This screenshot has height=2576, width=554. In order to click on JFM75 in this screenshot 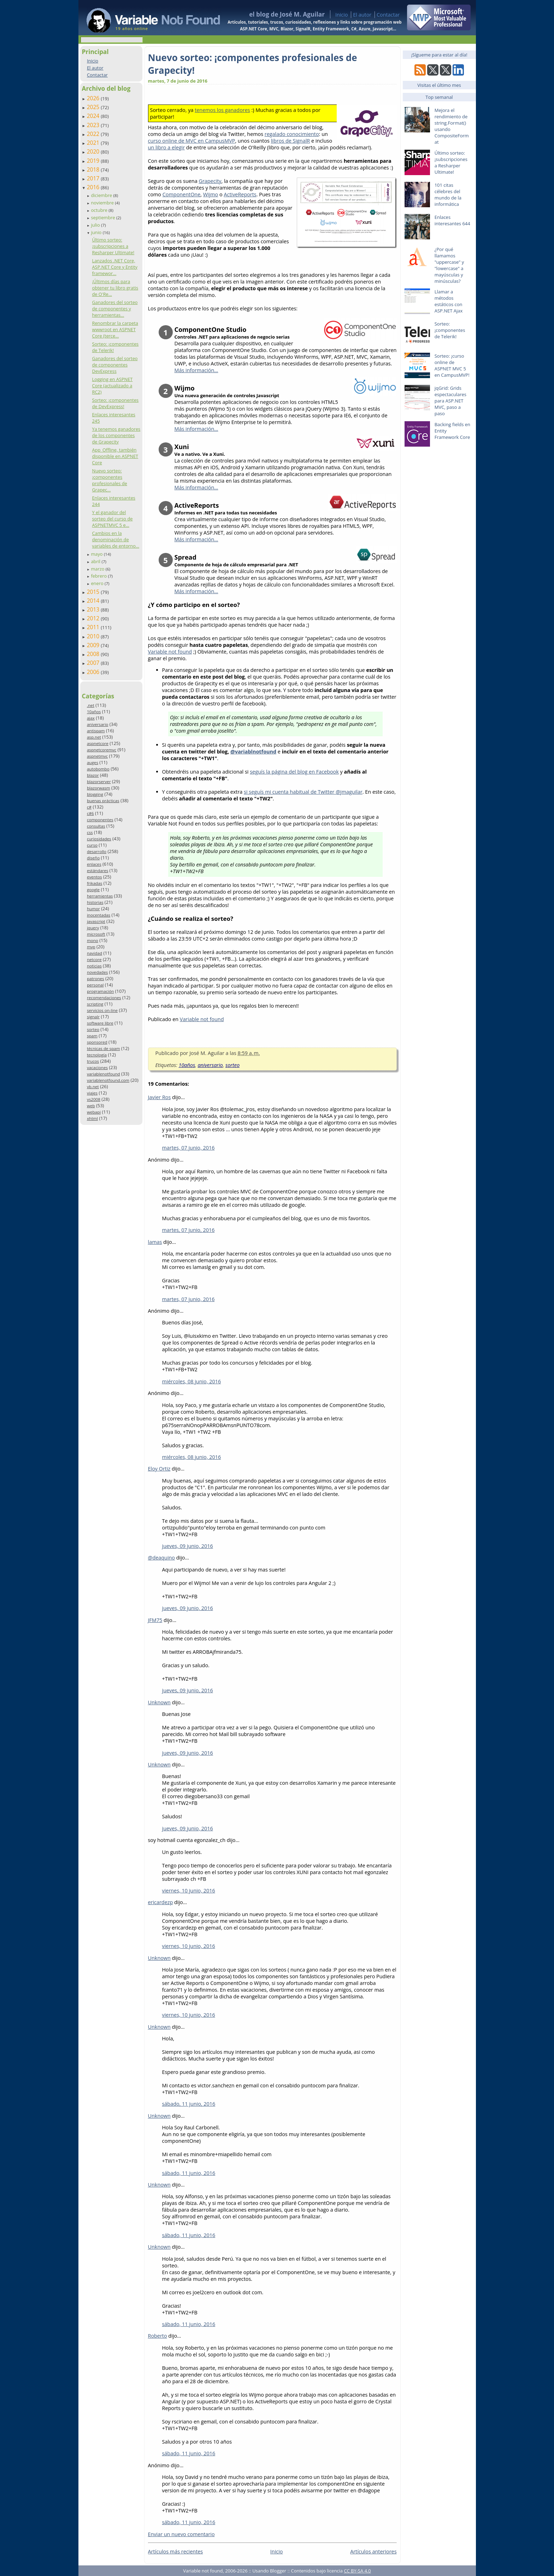, I will do `click(155, 1620)`.